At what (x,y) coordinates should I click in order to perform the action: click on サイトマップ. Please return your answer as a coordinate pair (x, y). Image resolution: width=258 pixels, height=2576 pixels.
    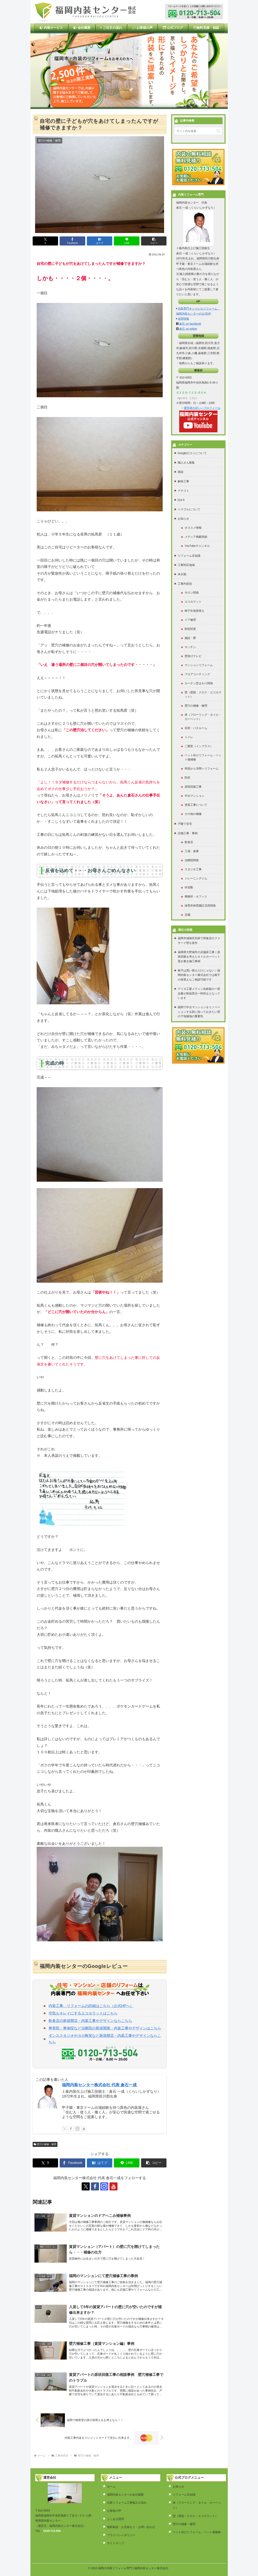
    Looking at the image, I should click on (115, 2543).